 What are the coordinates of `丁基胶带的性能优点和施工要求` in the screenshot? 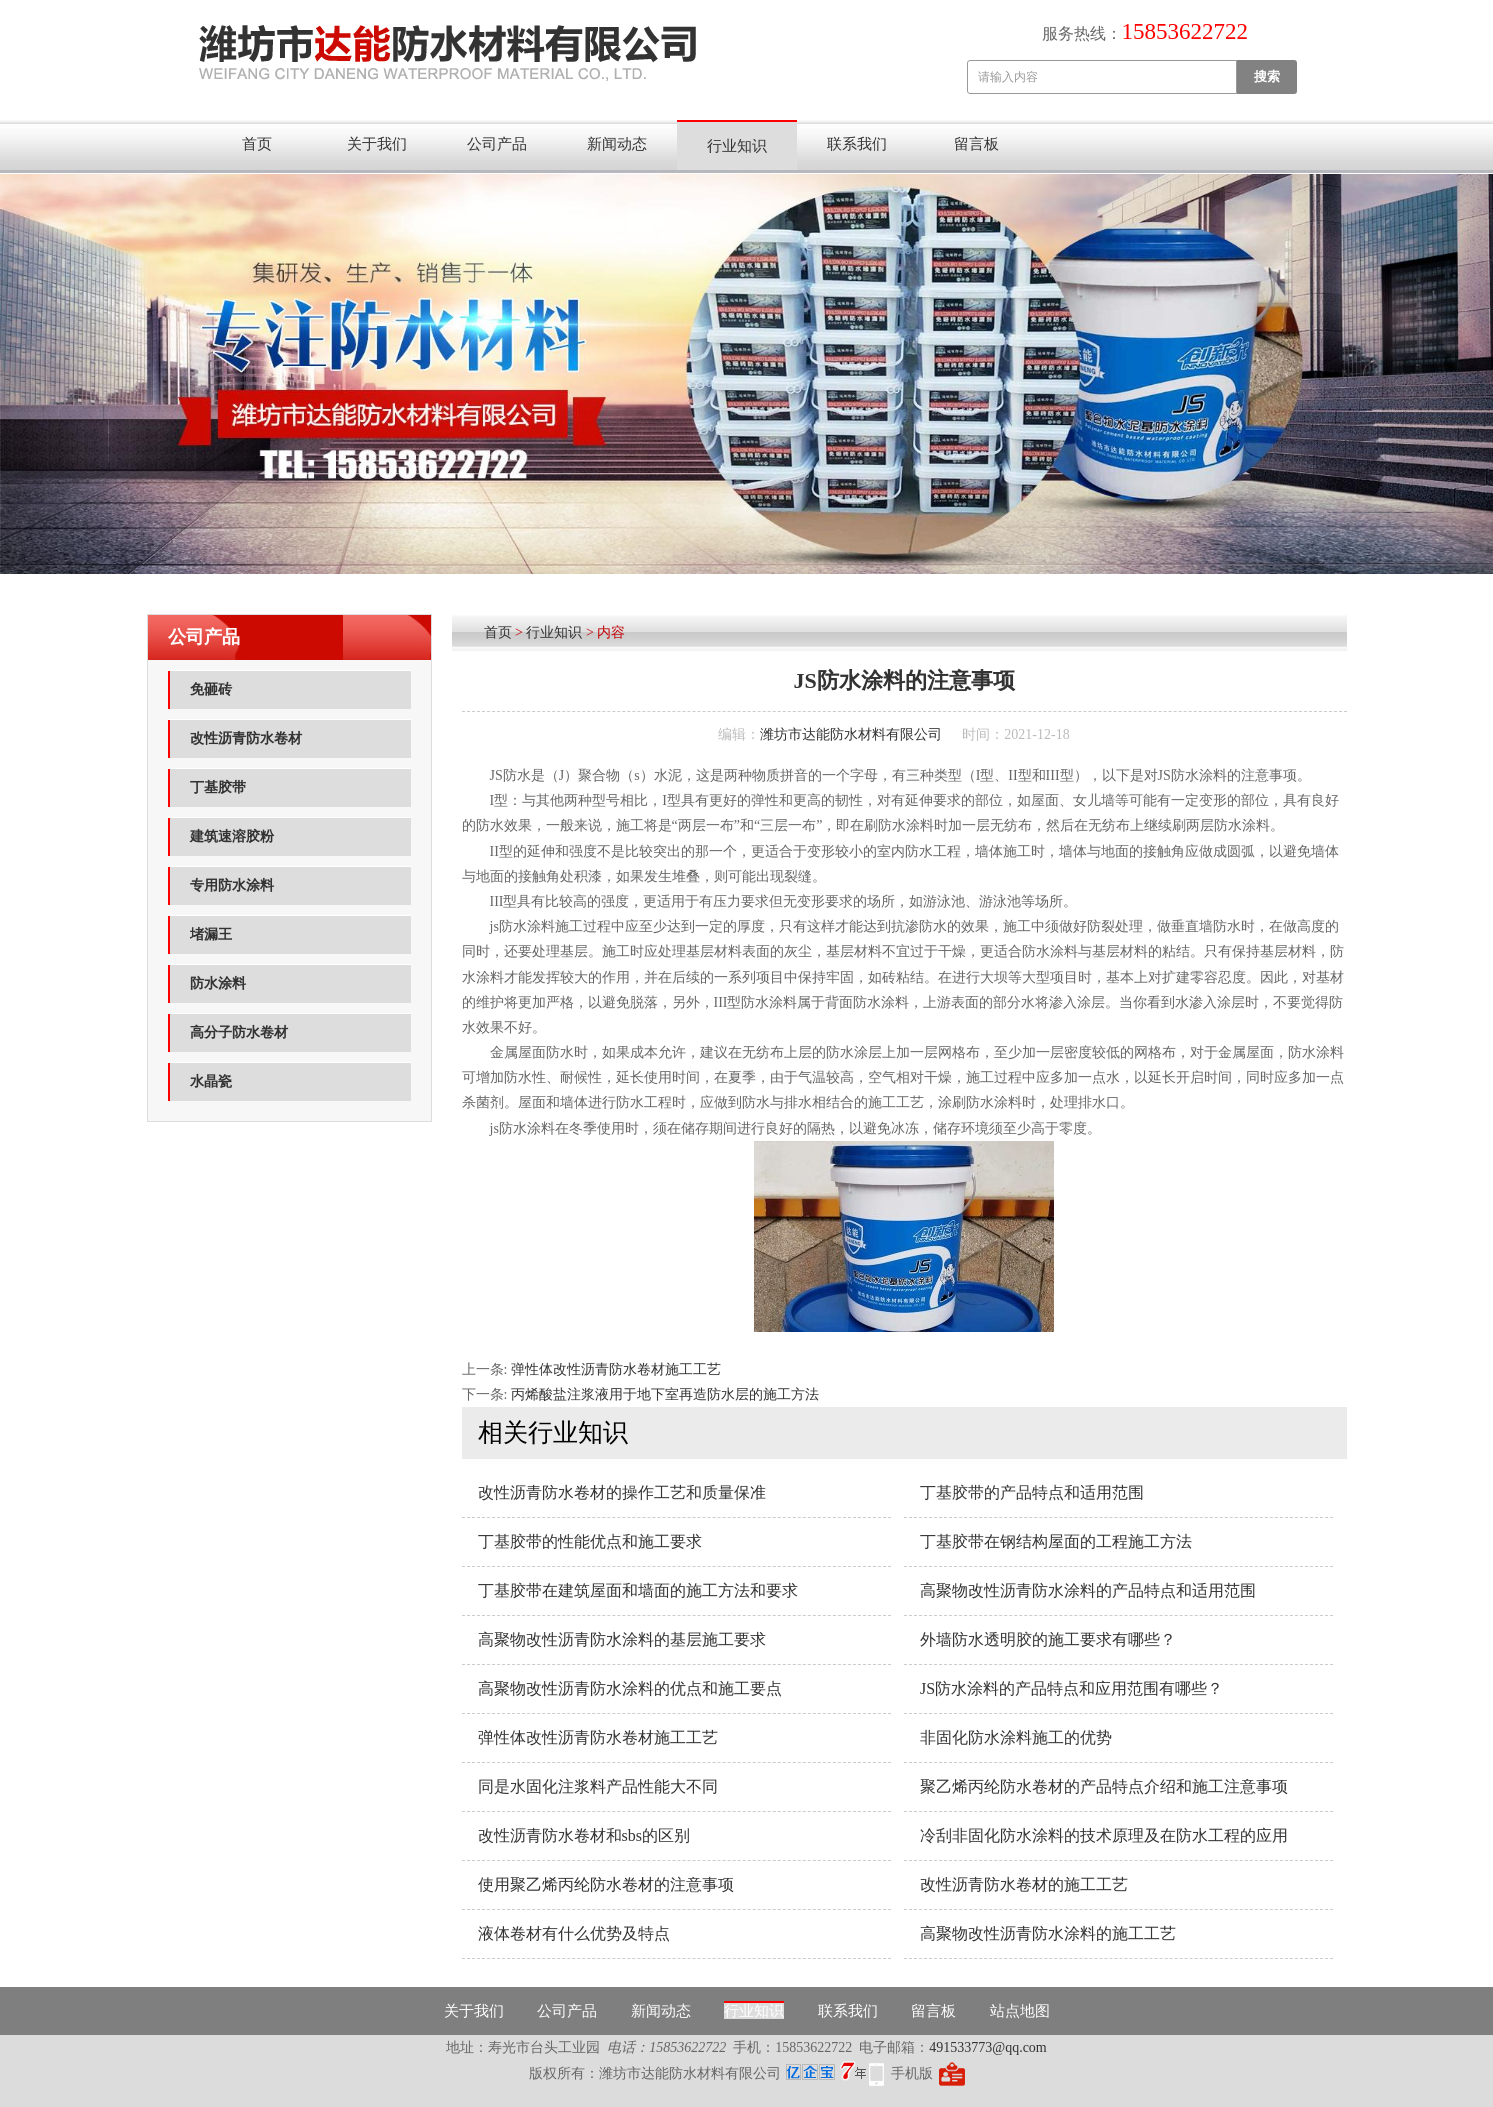 It's located at (590, 1541).